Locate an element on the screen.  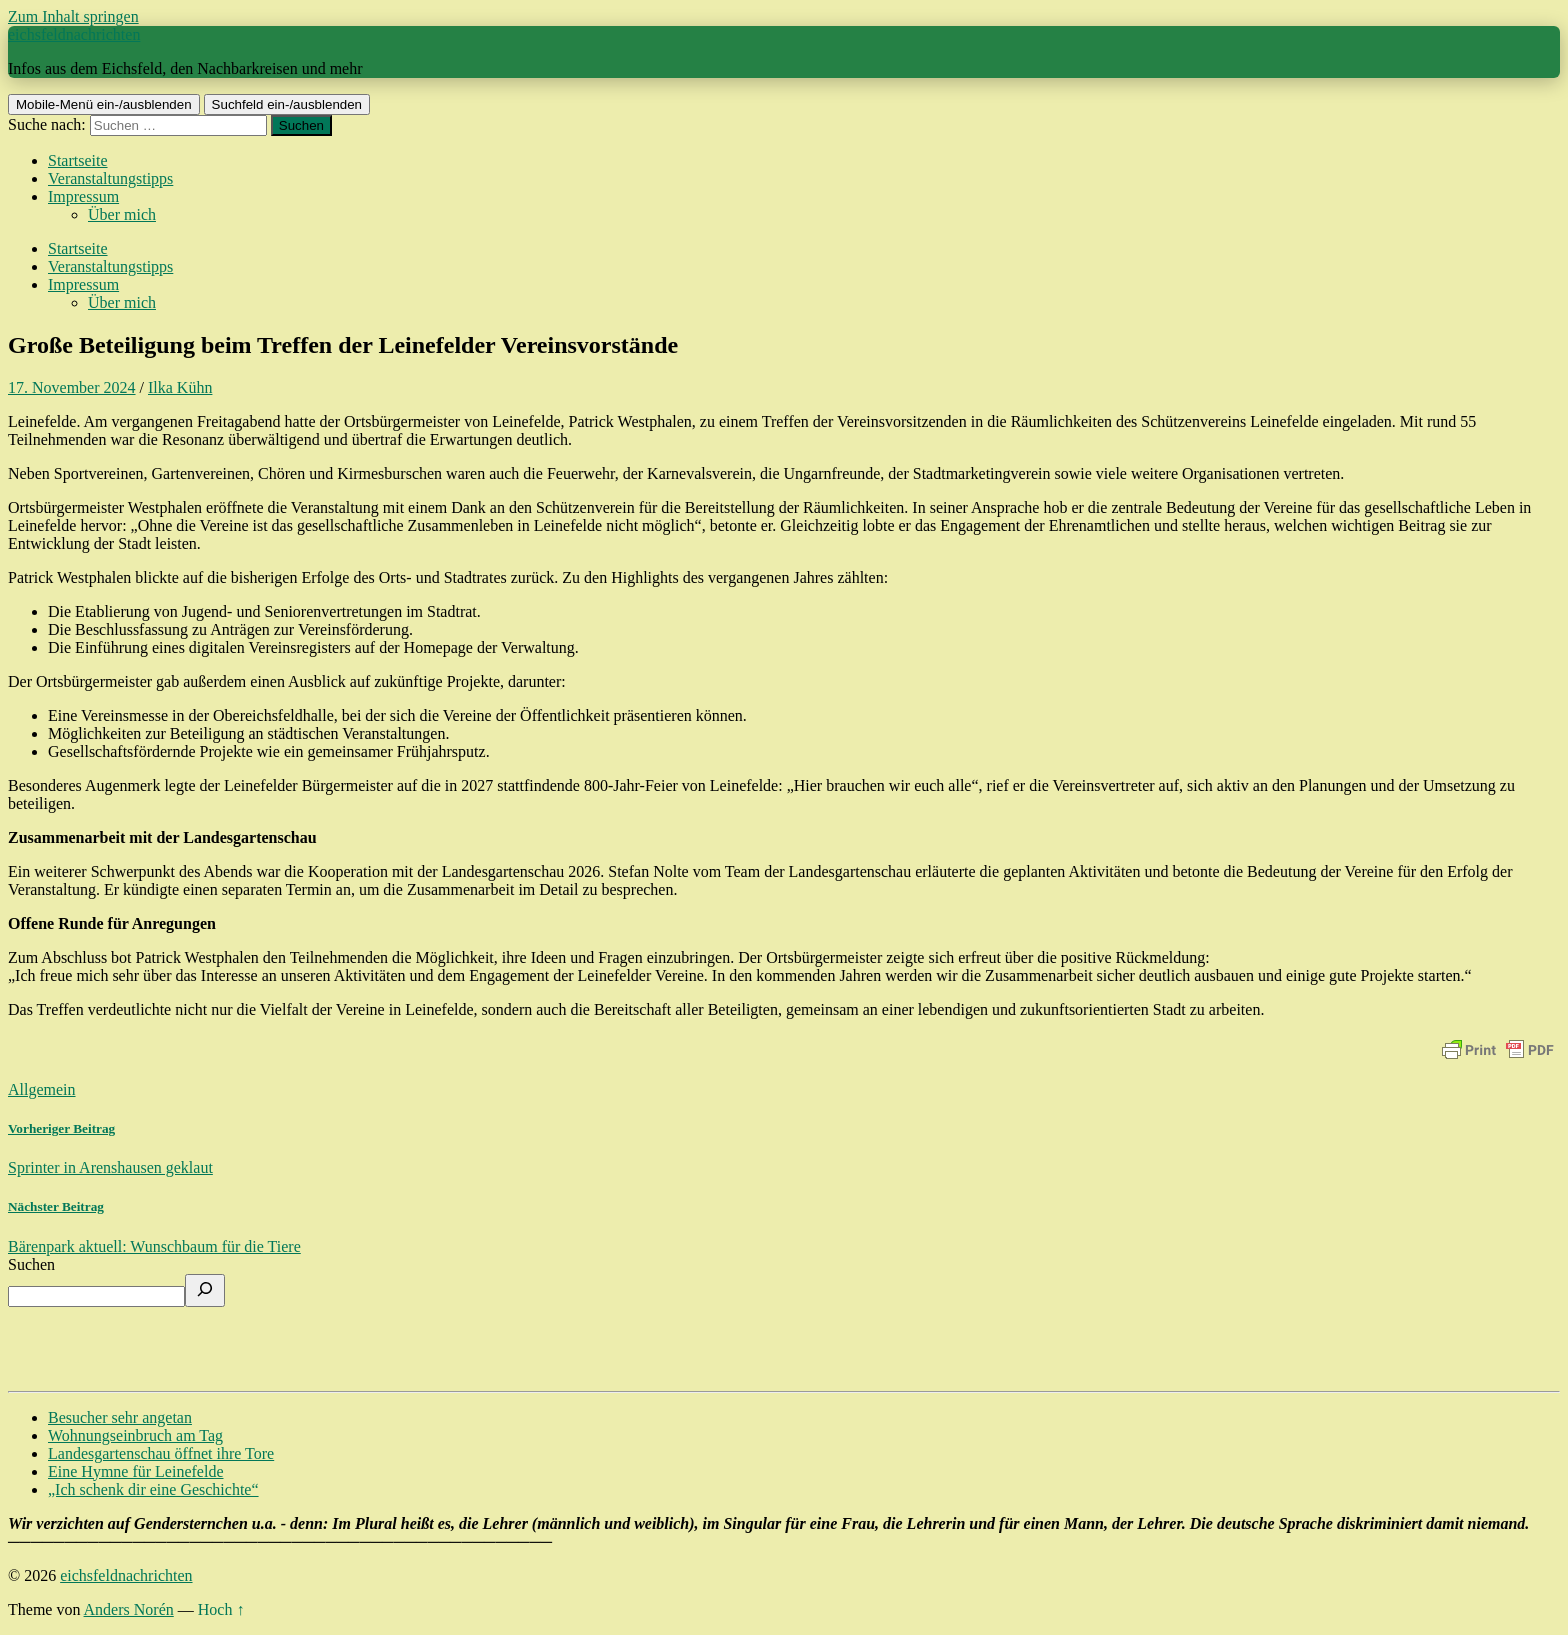
Impressum is located at coordinates (83, 196).